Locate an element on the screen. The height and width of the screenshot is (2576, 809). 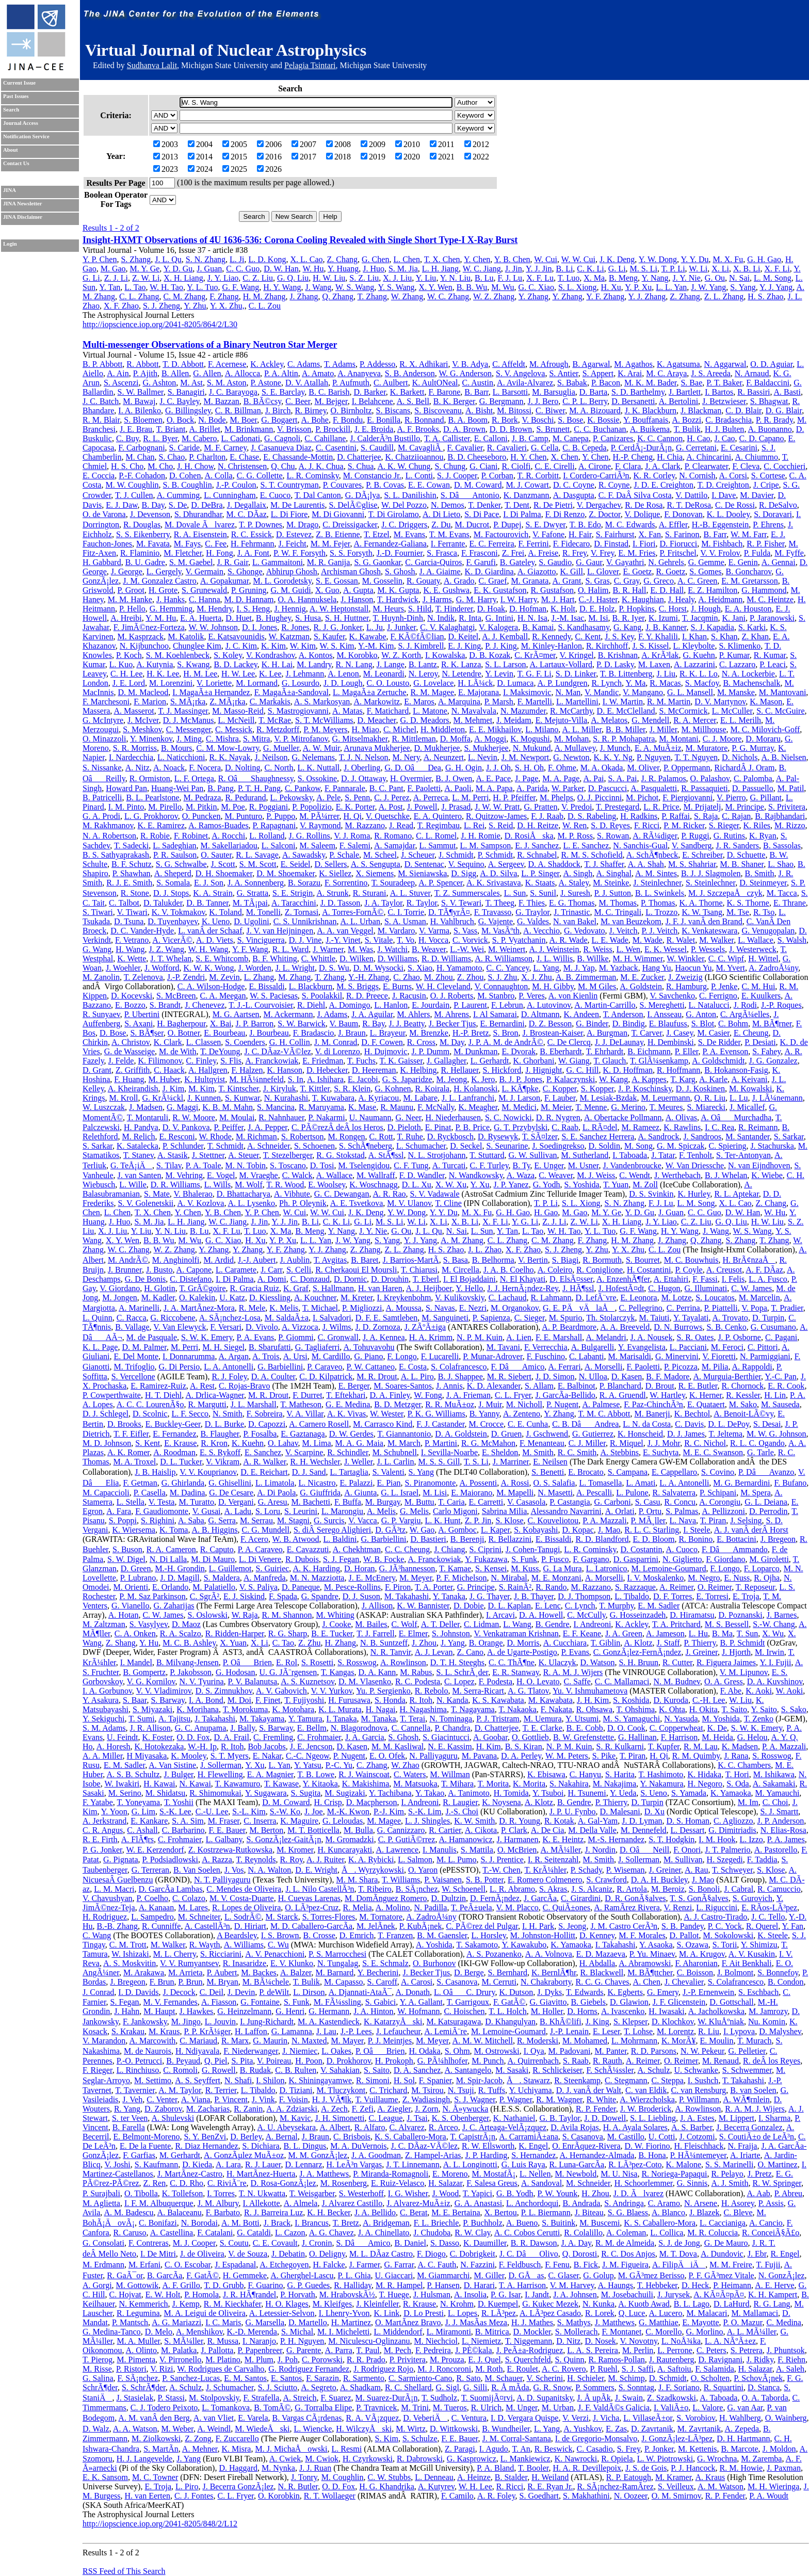
S. Ascenzi is located at coordinates (121, 382).